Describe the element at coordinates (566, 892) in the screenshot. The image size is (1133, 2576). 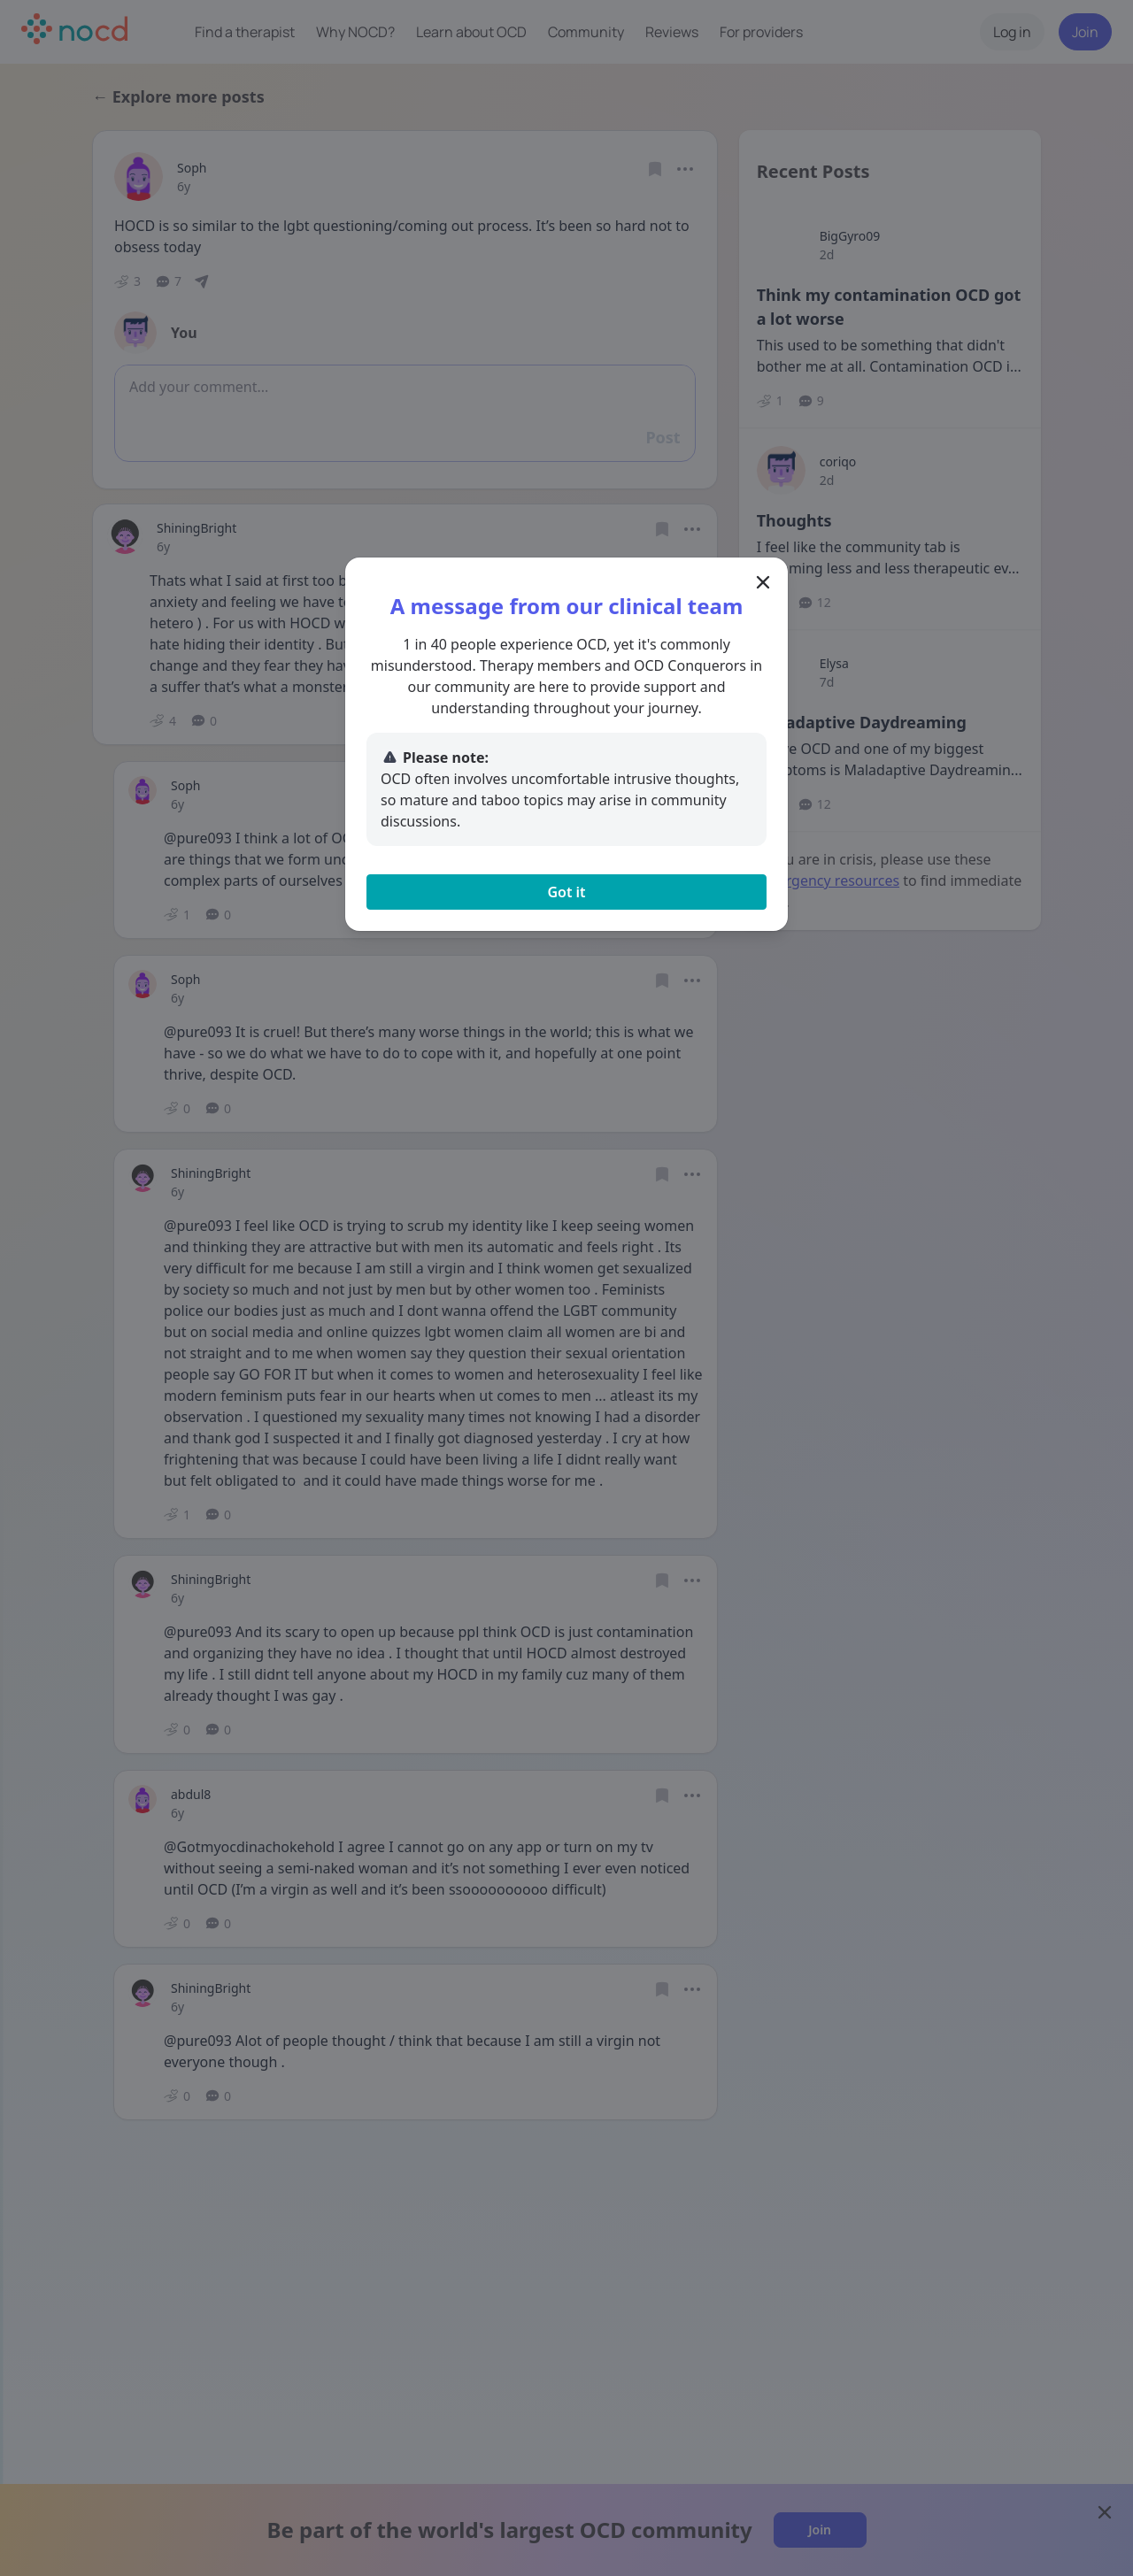
I see `Got it` at that location.